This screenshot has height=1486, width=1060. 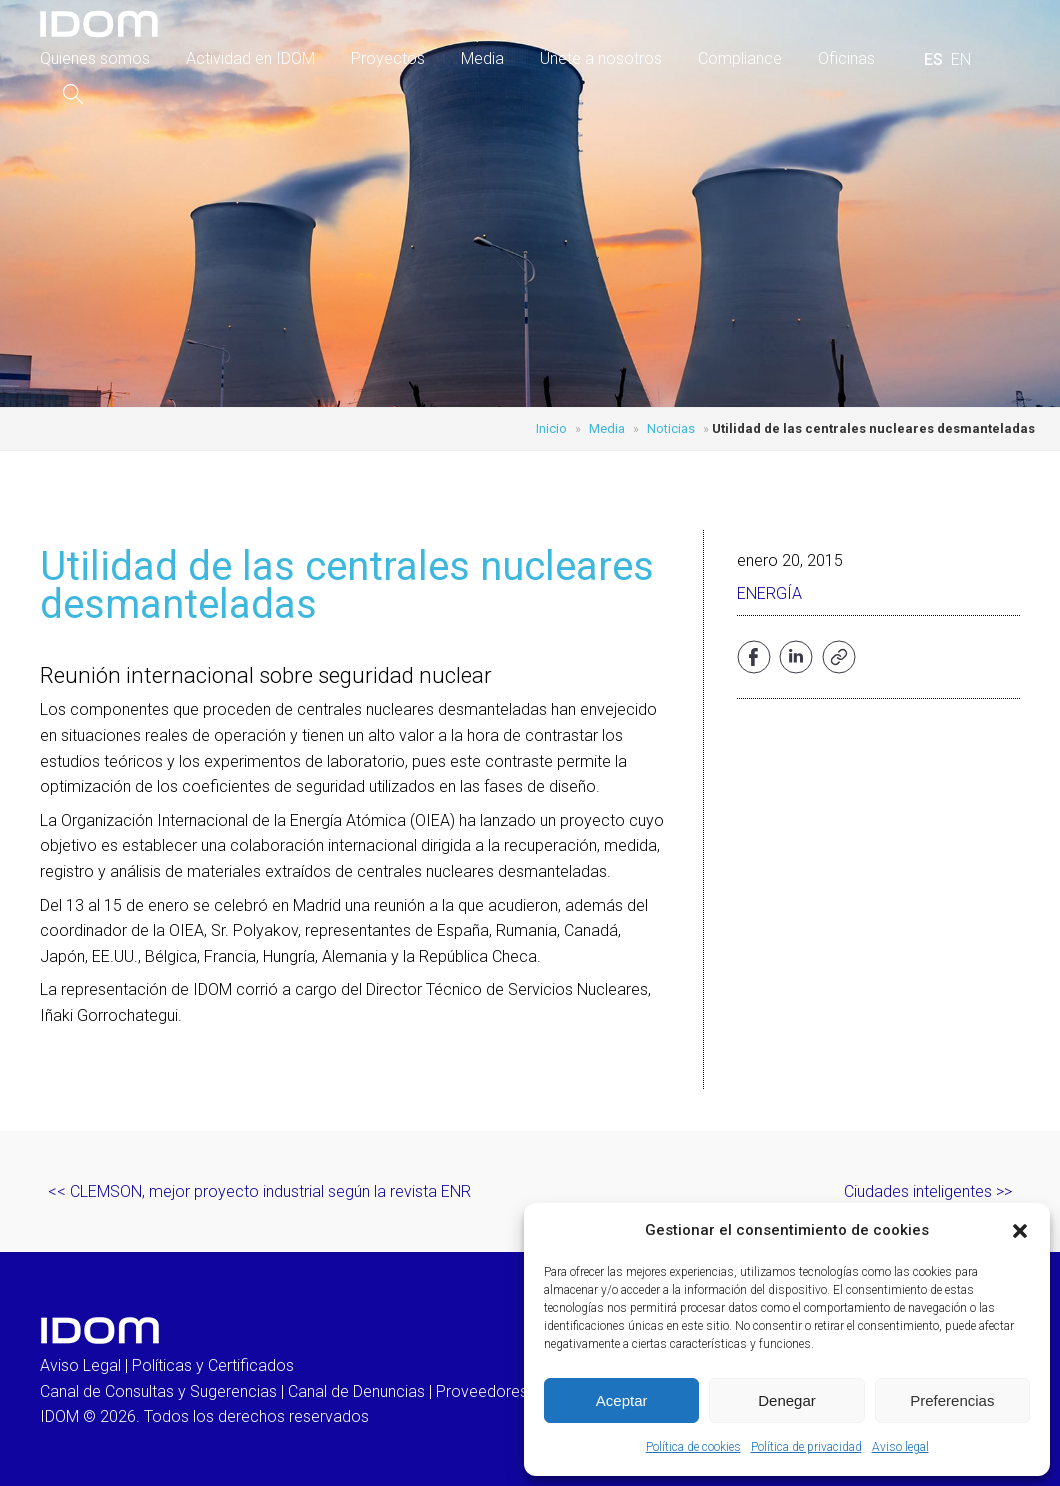 What do you see at coordinates (551, 428) in the screenshot?
I see `Inicio` at bounding box center [551, 428].